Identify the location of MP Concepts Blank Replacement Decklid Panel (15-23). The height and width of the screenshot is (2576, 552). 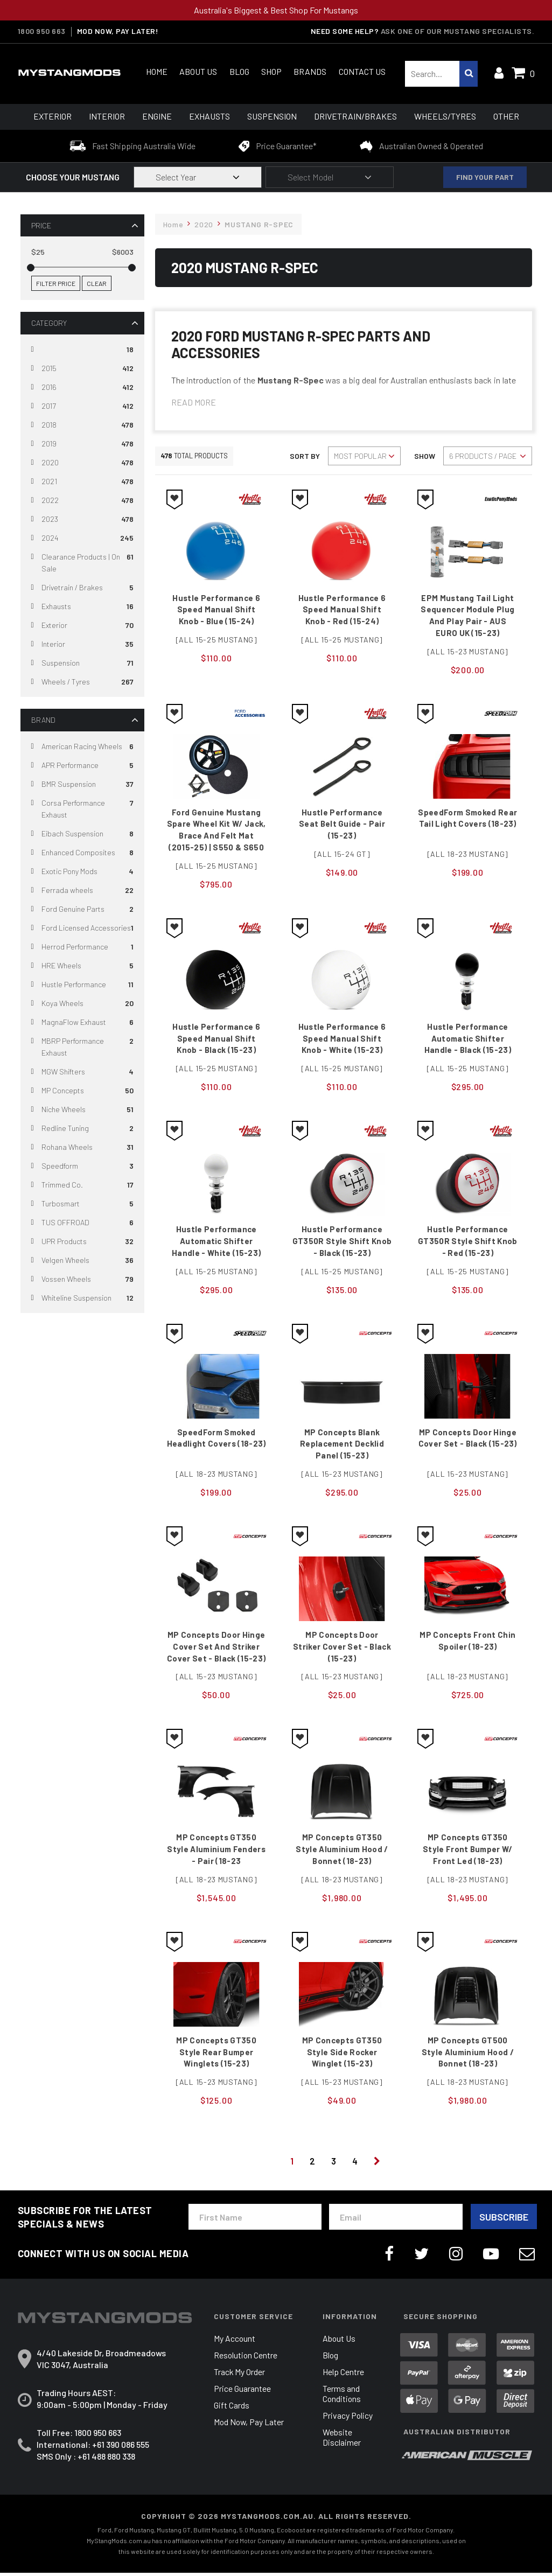
(342, 1446).